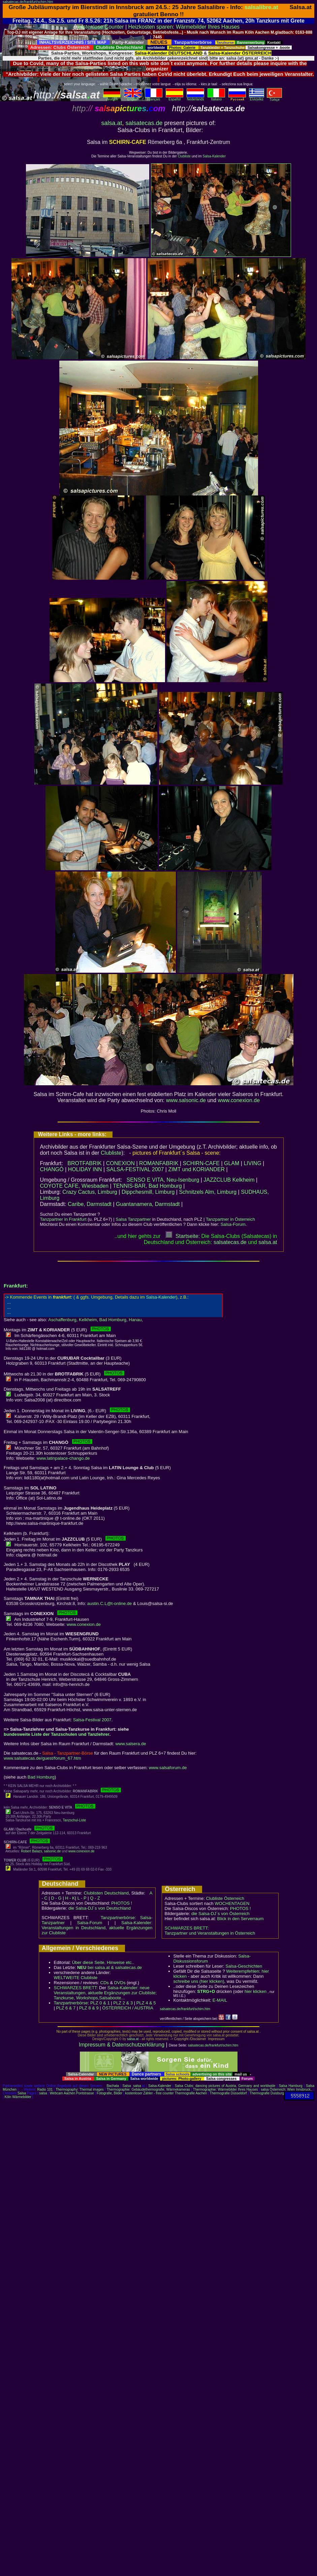  I want to click on Italiano, so click(216, 97).